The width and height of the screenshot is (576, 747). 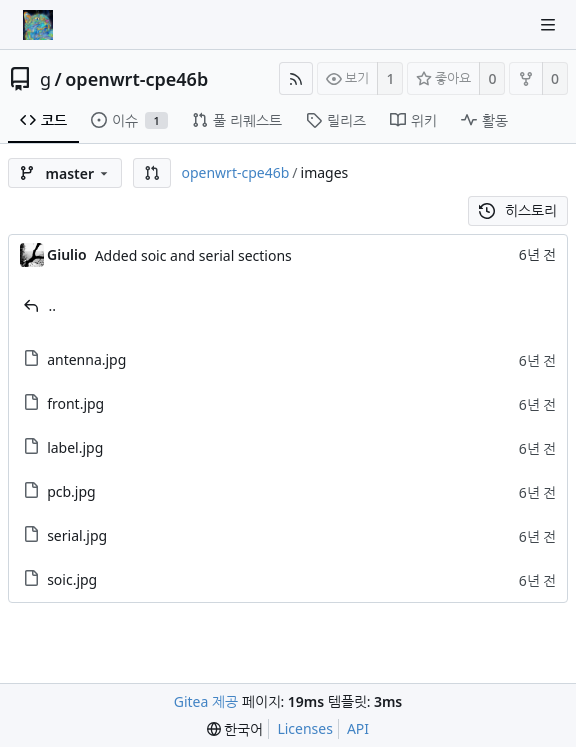 I want to click on openwrt-cpe46b, so click(x=136, y=79).